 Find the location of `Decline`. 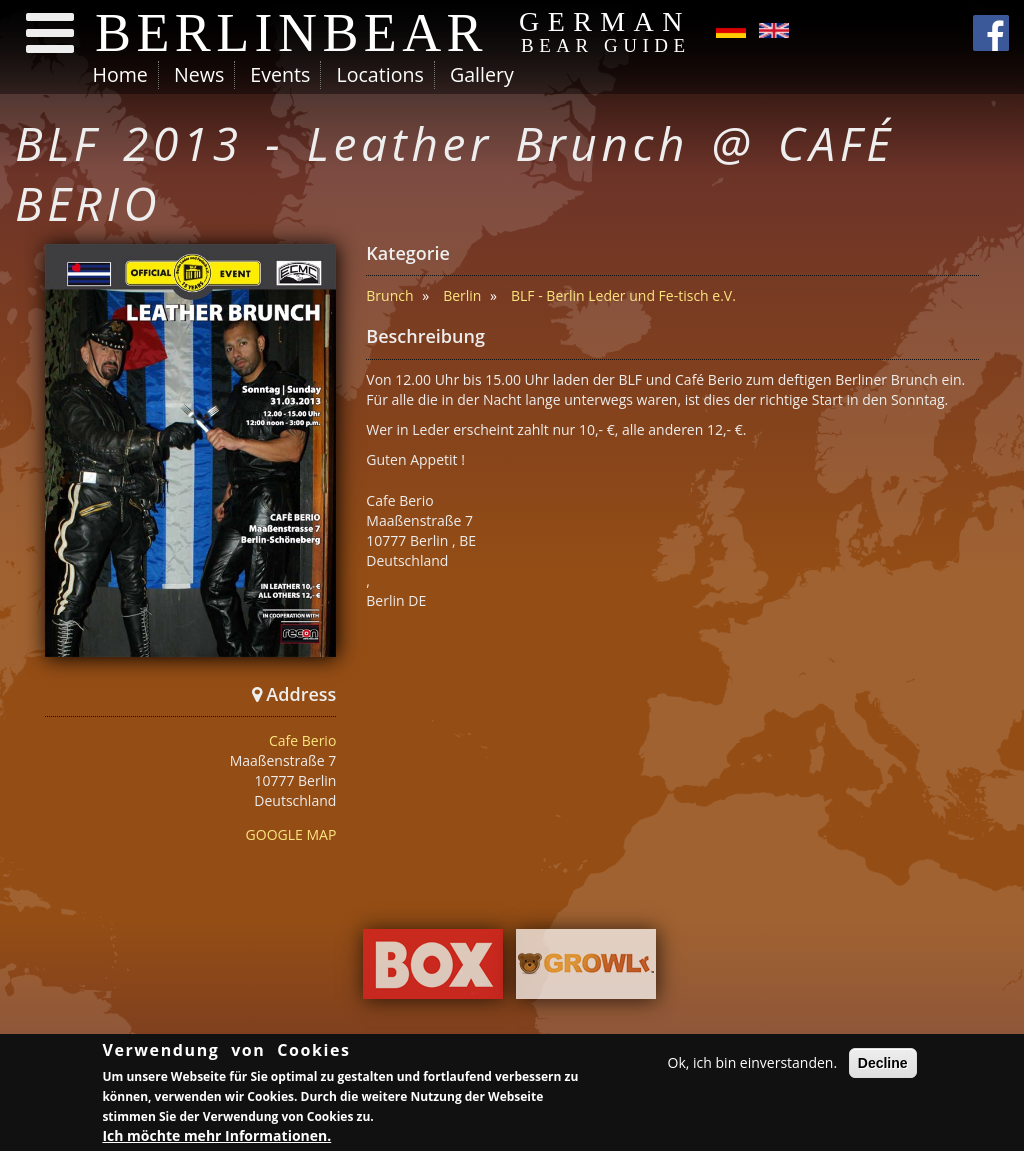

Decline is located at coordinates (883, 1063).